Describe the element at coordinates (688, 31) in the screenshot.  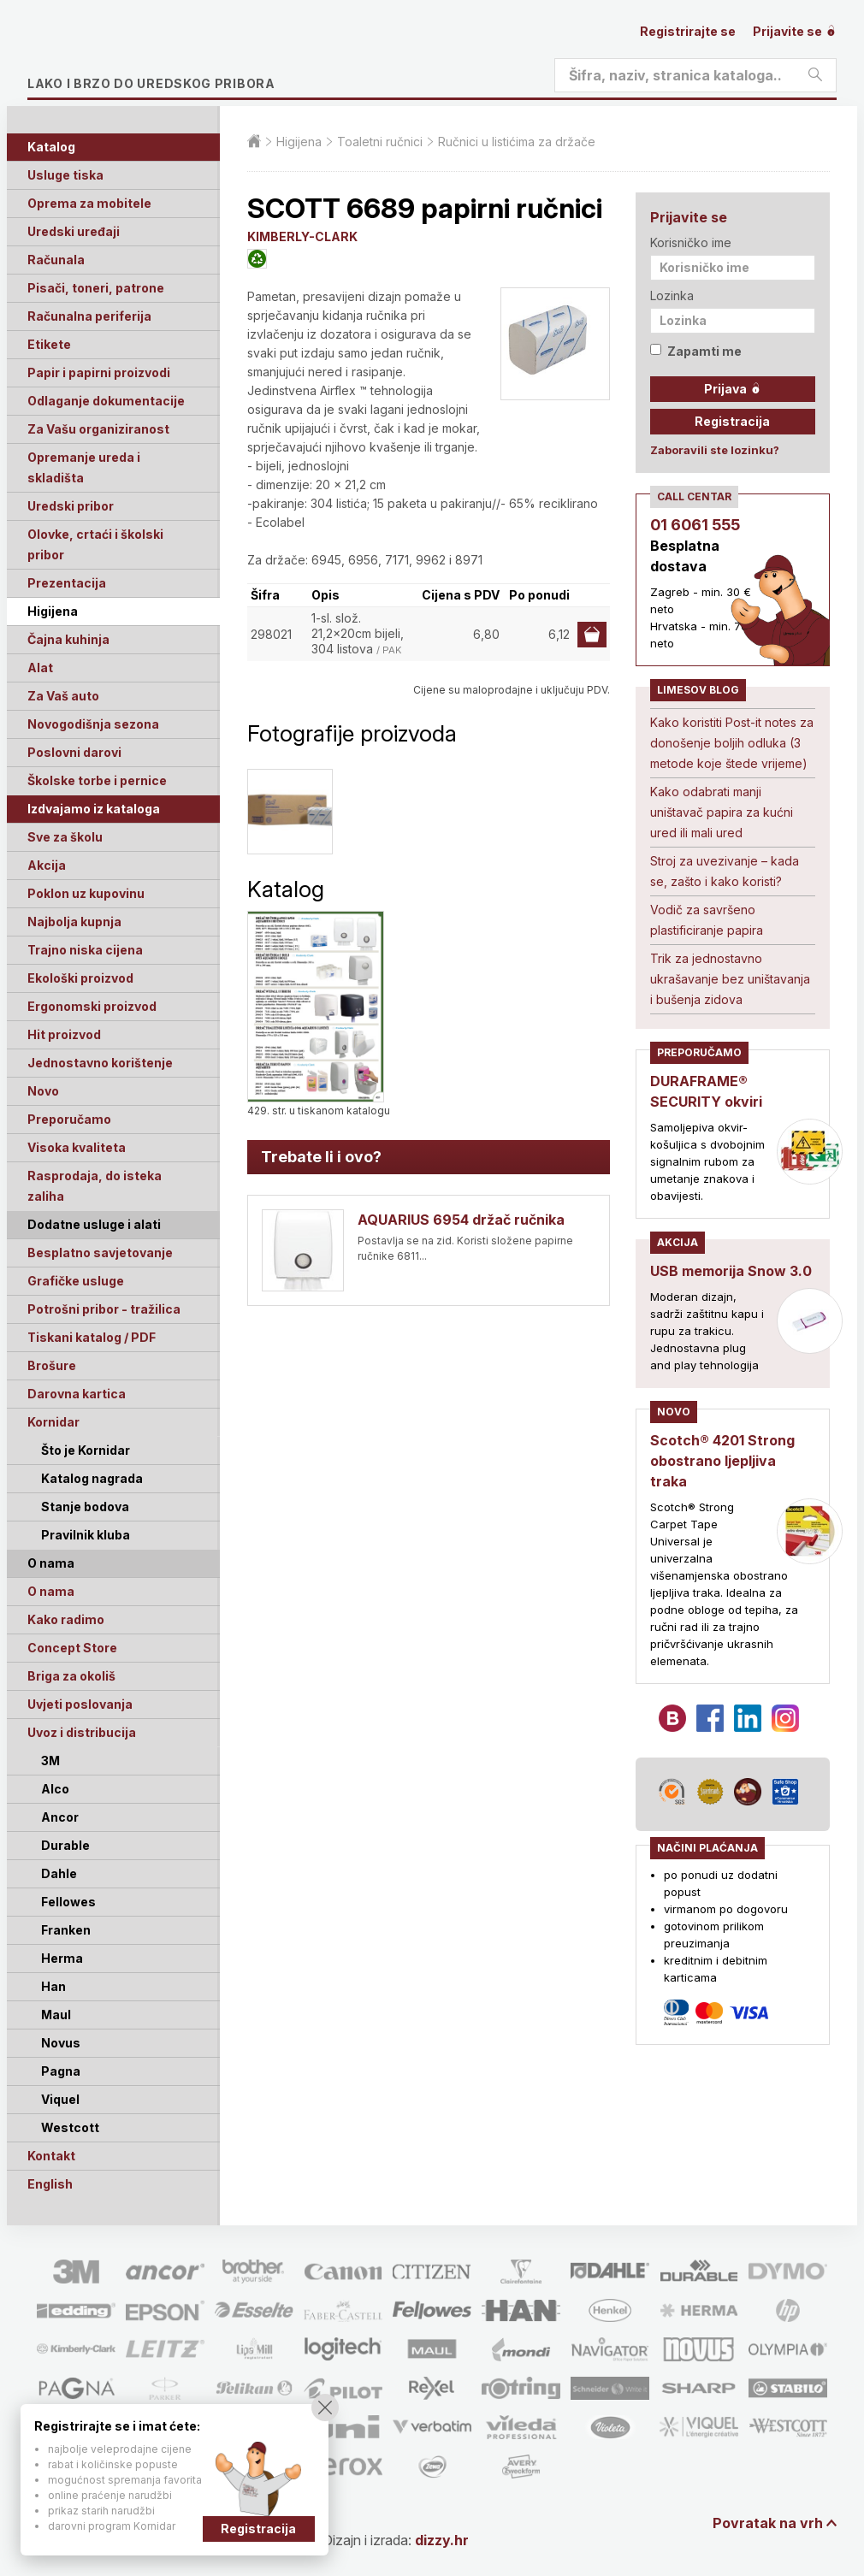
I see `Registrirajte se` at that location.